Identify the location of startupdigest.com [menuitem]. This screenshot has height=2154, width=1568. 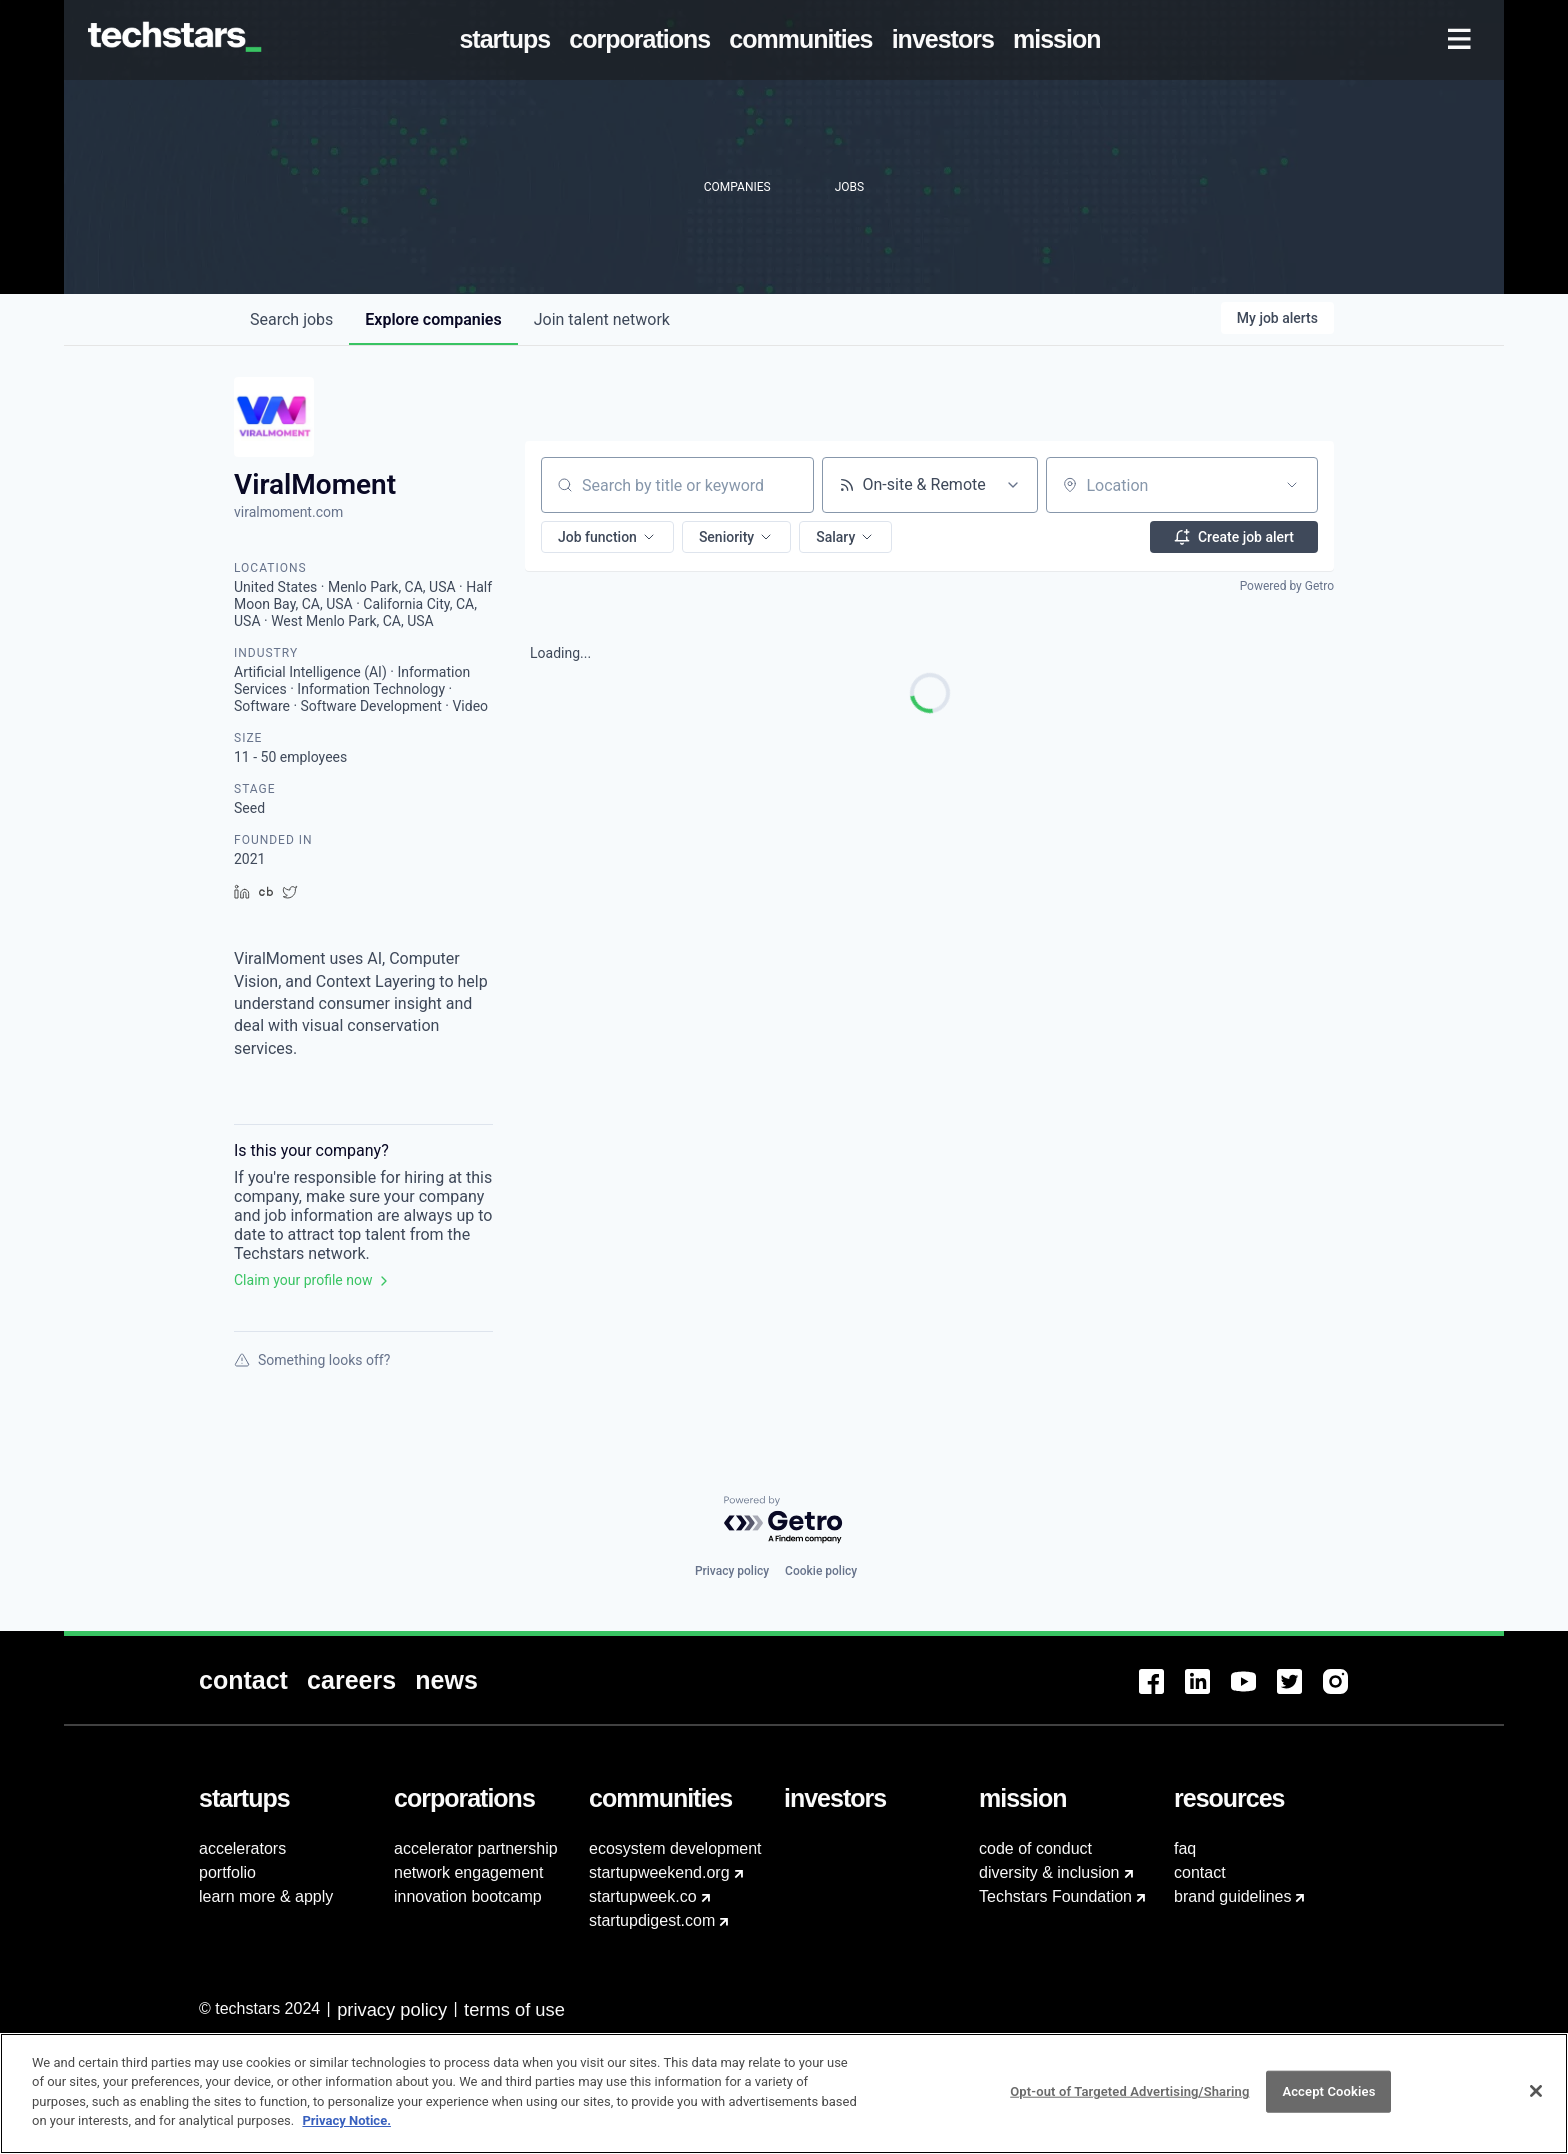
(652, 1920).